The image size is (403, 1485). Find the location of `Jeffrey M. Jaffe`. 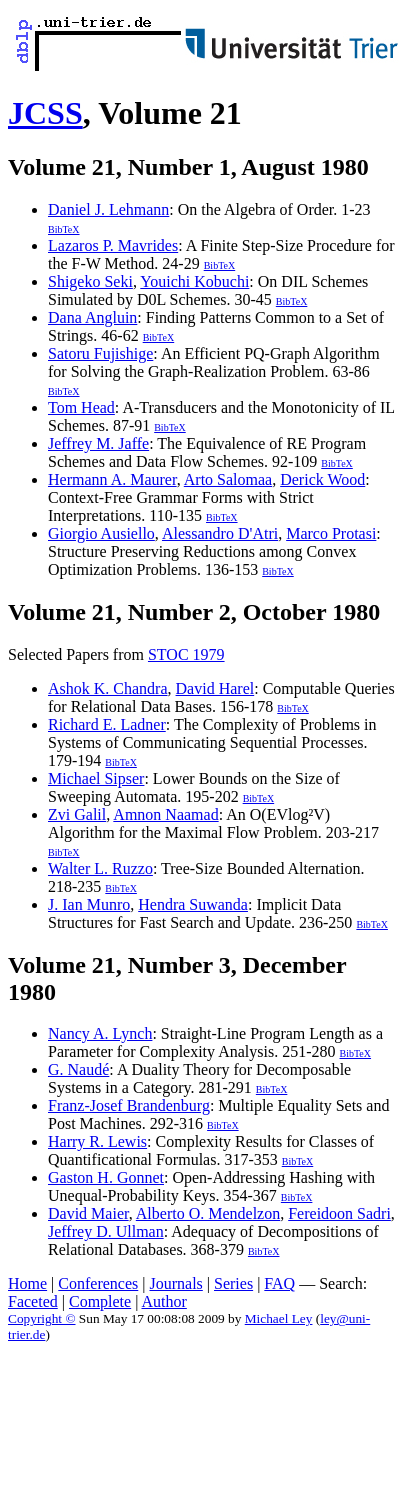

Jeffrey M. Jaffe is located at coordinates (98, 443).